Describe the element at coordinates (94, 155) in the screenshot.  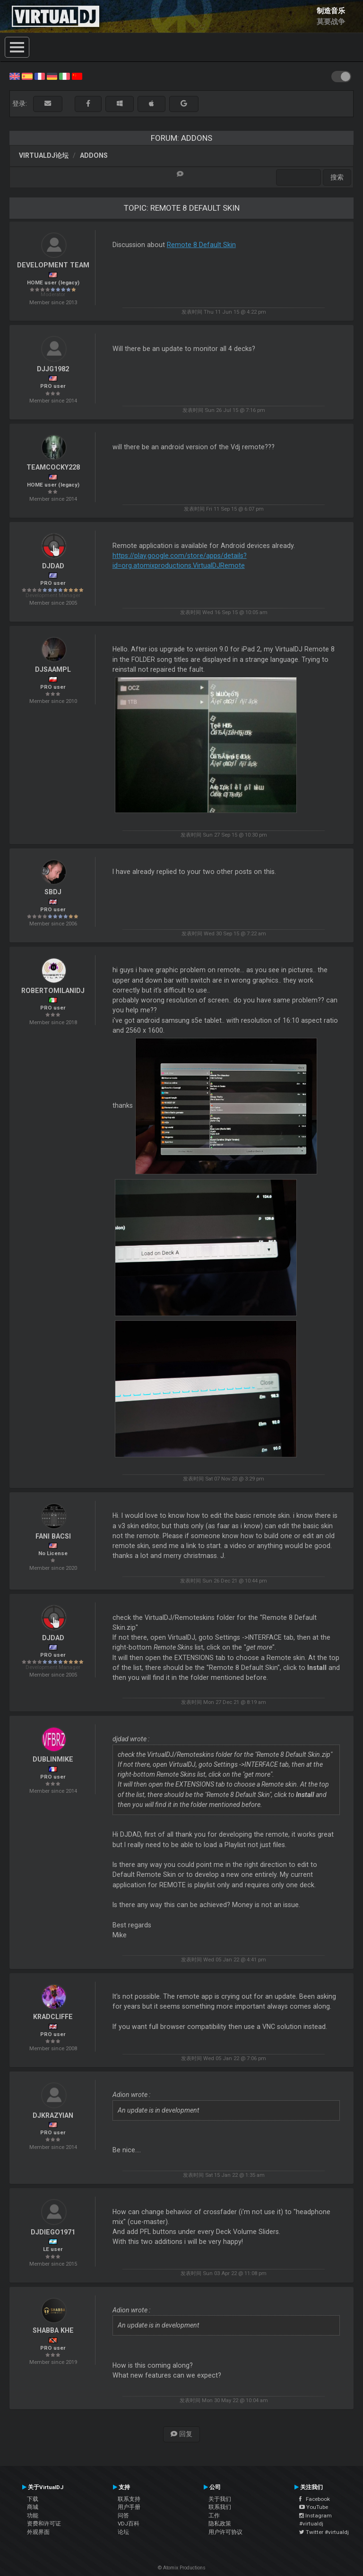
I see `Addons` at that location.